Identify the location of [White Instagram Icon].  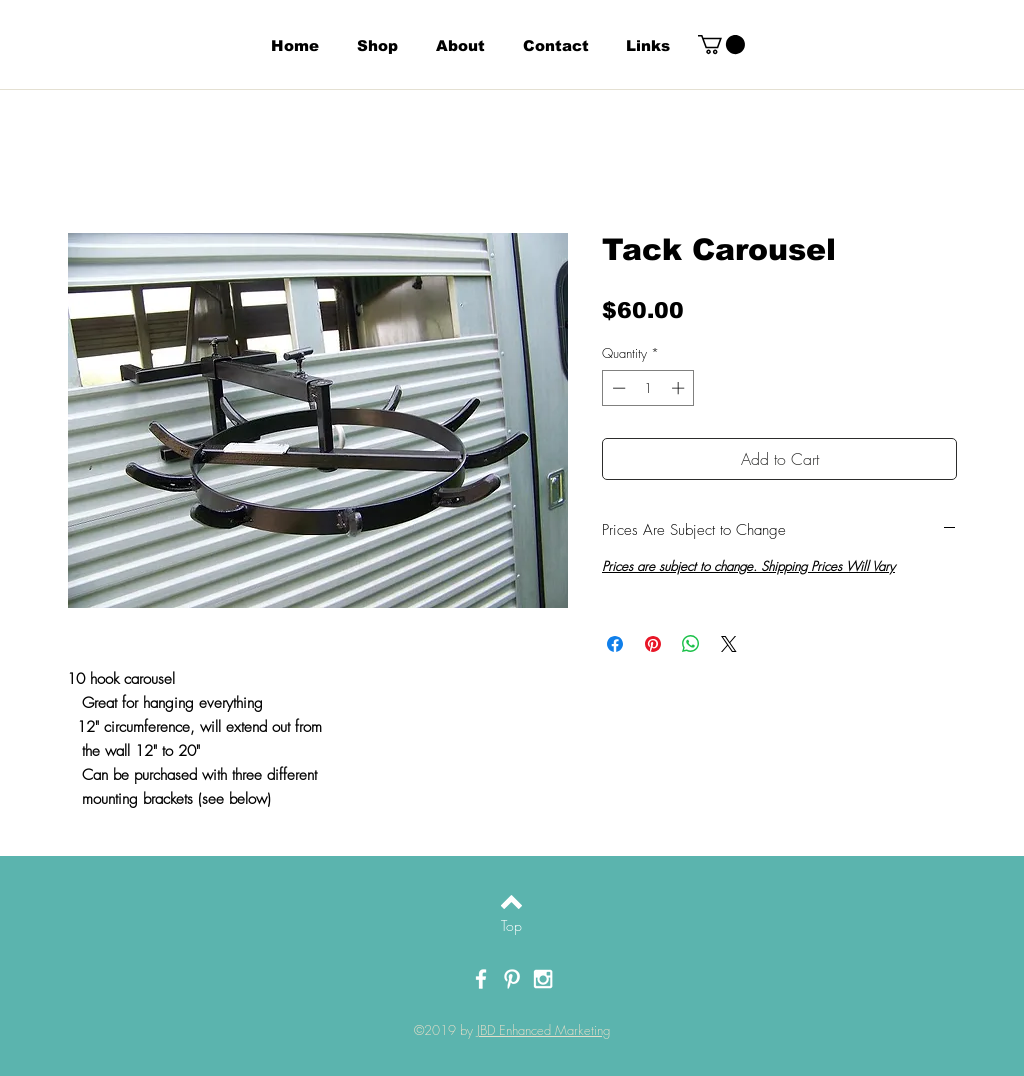
(543, 979).